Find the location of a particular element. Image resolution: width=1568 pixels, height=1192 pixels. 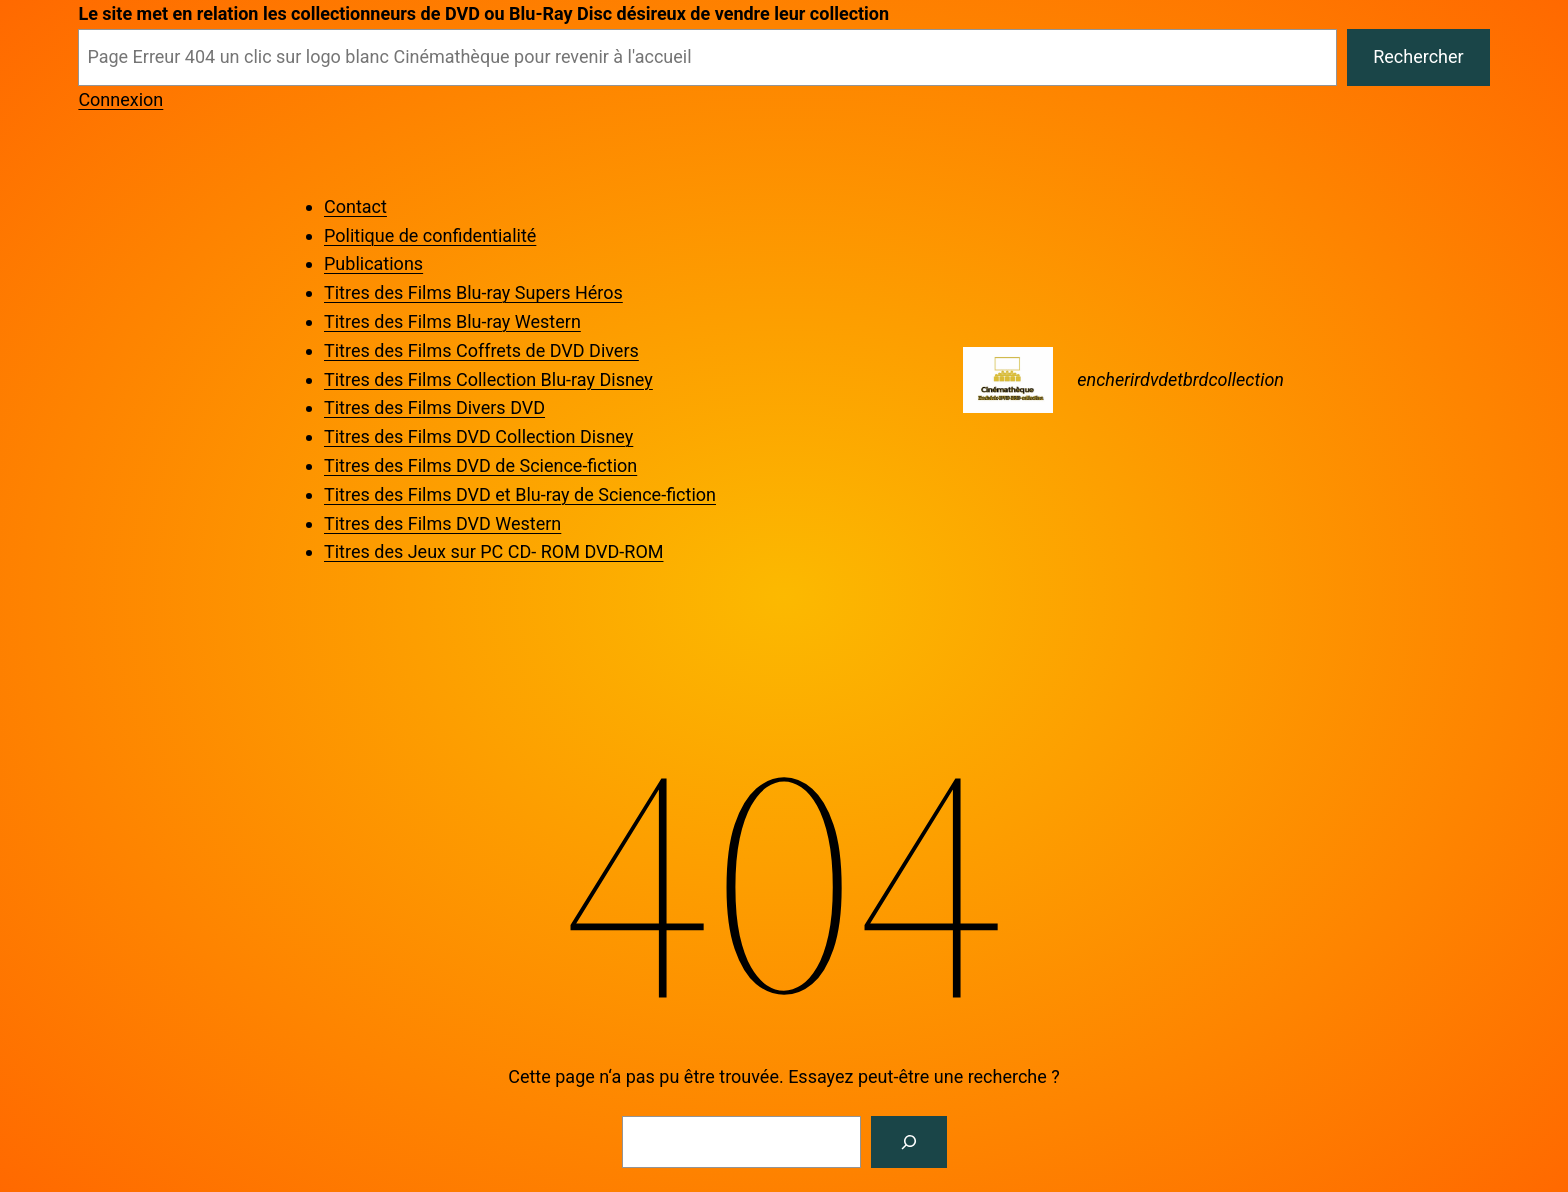

Titres des Films DVD Collection Disney is located at coordinates (478, 436).